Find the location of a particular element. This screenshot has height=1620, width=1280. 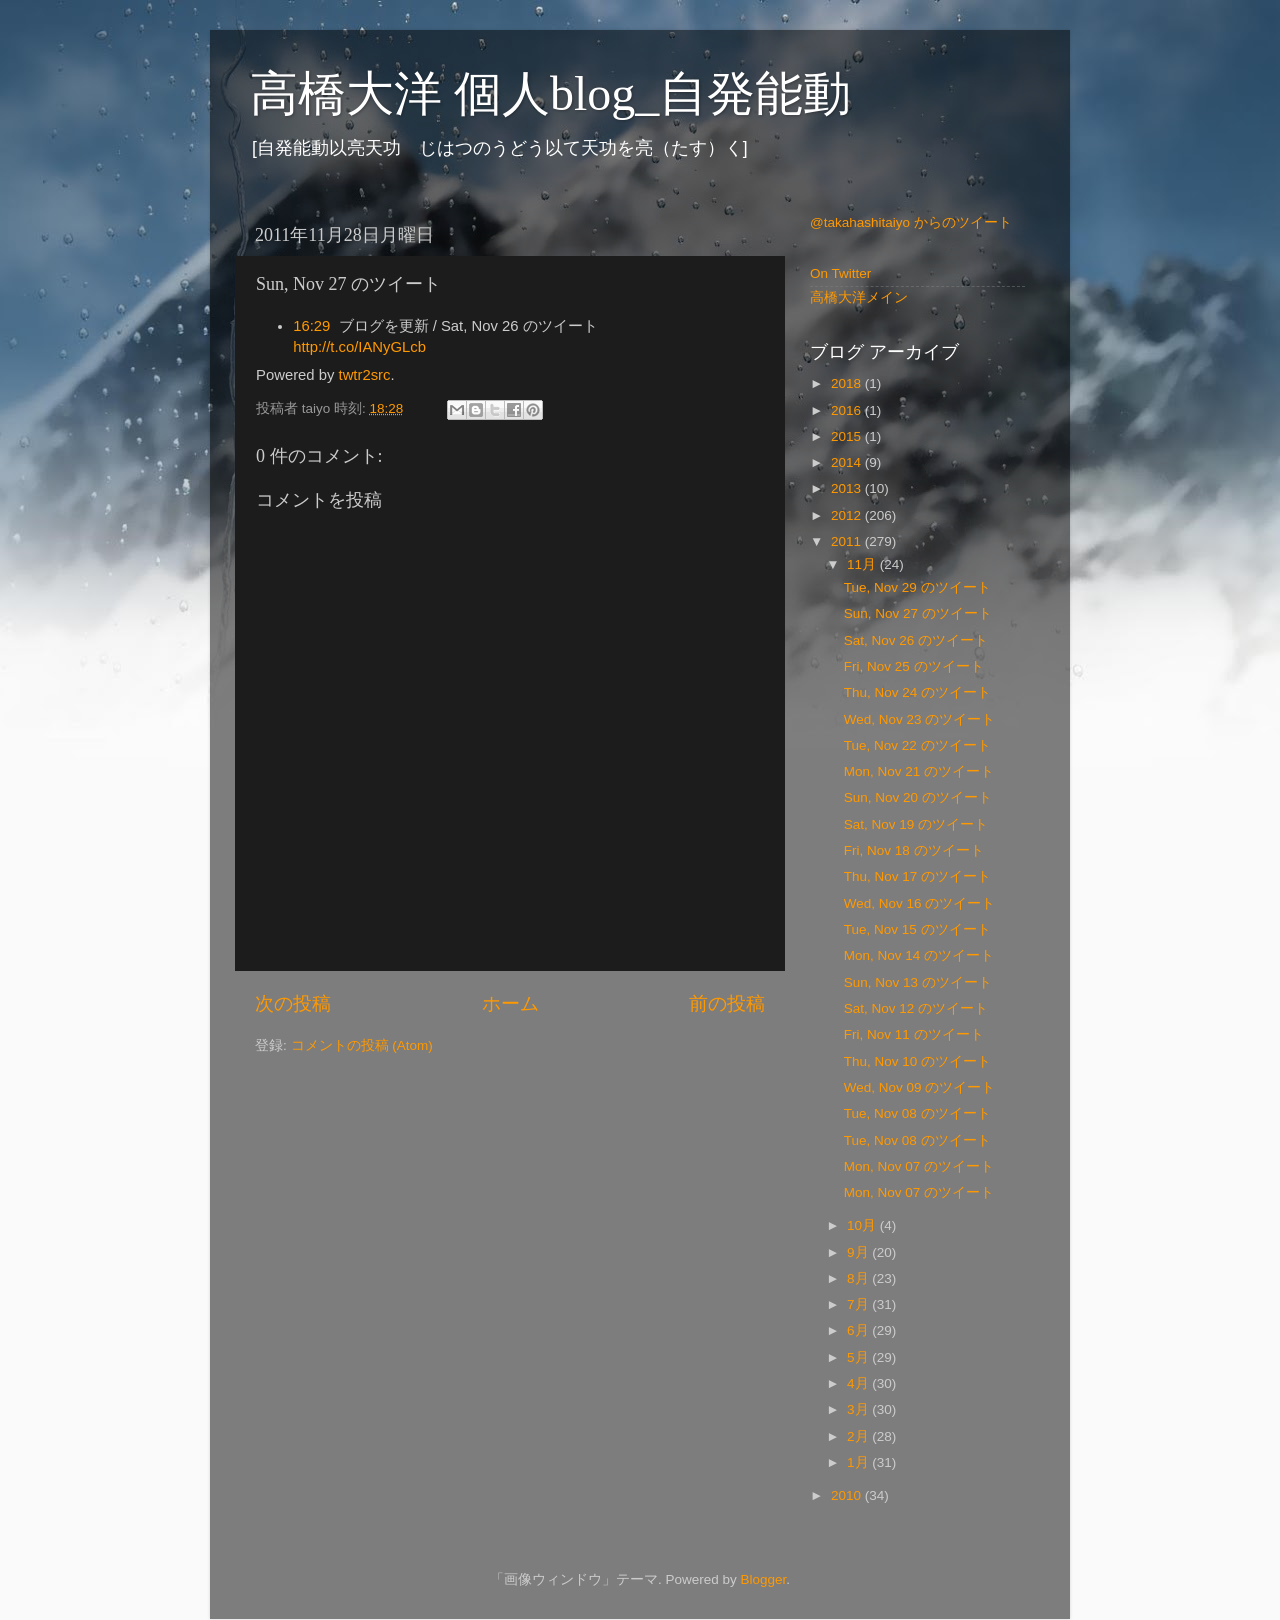

@takahashitaiyo からのツイート is located at coordinates (911, 222).